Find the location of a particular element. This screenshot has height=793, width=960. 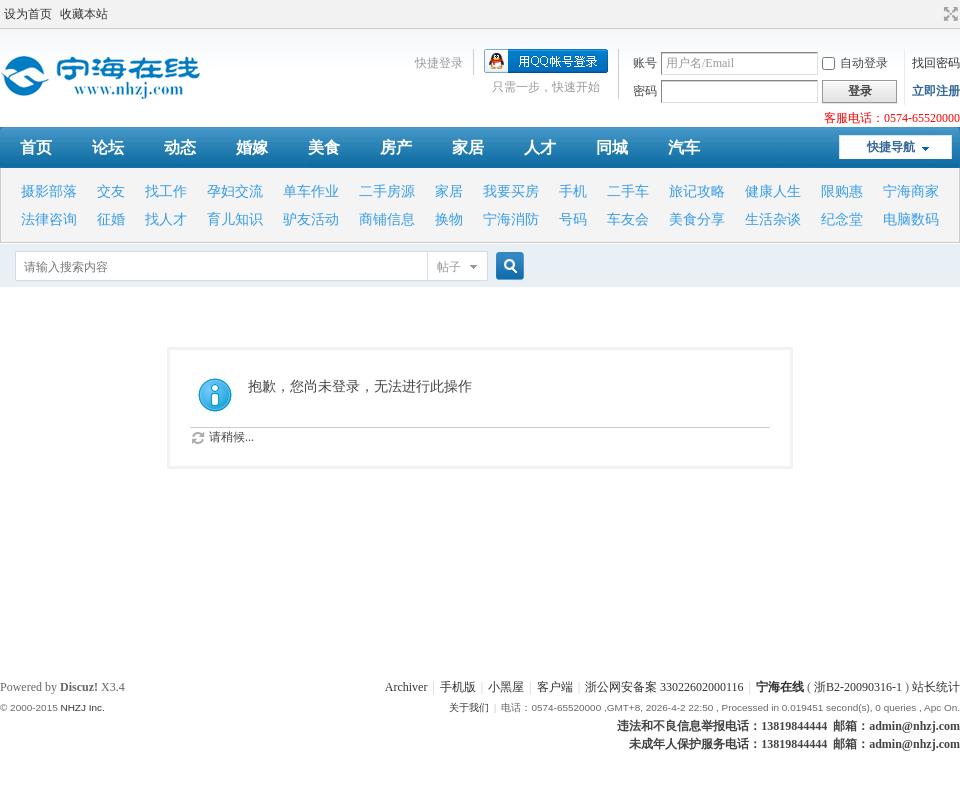

美食 is located at coordinates (324, 147).